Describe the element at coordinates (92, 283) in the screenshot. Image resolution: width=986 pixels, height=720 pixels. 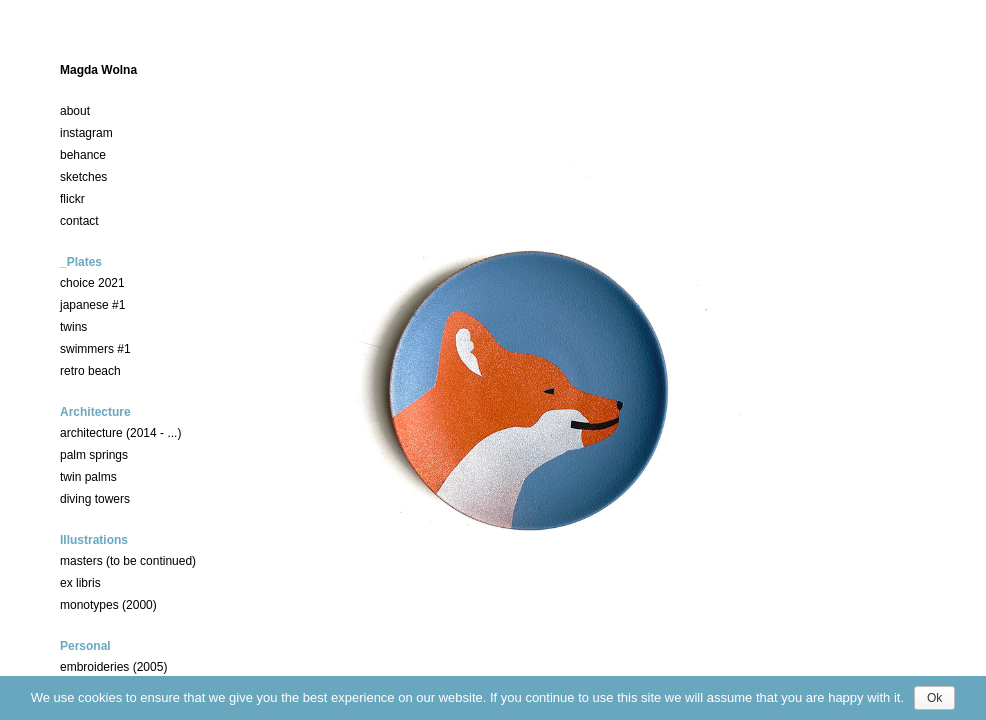
I see `choice 2021` at that location.